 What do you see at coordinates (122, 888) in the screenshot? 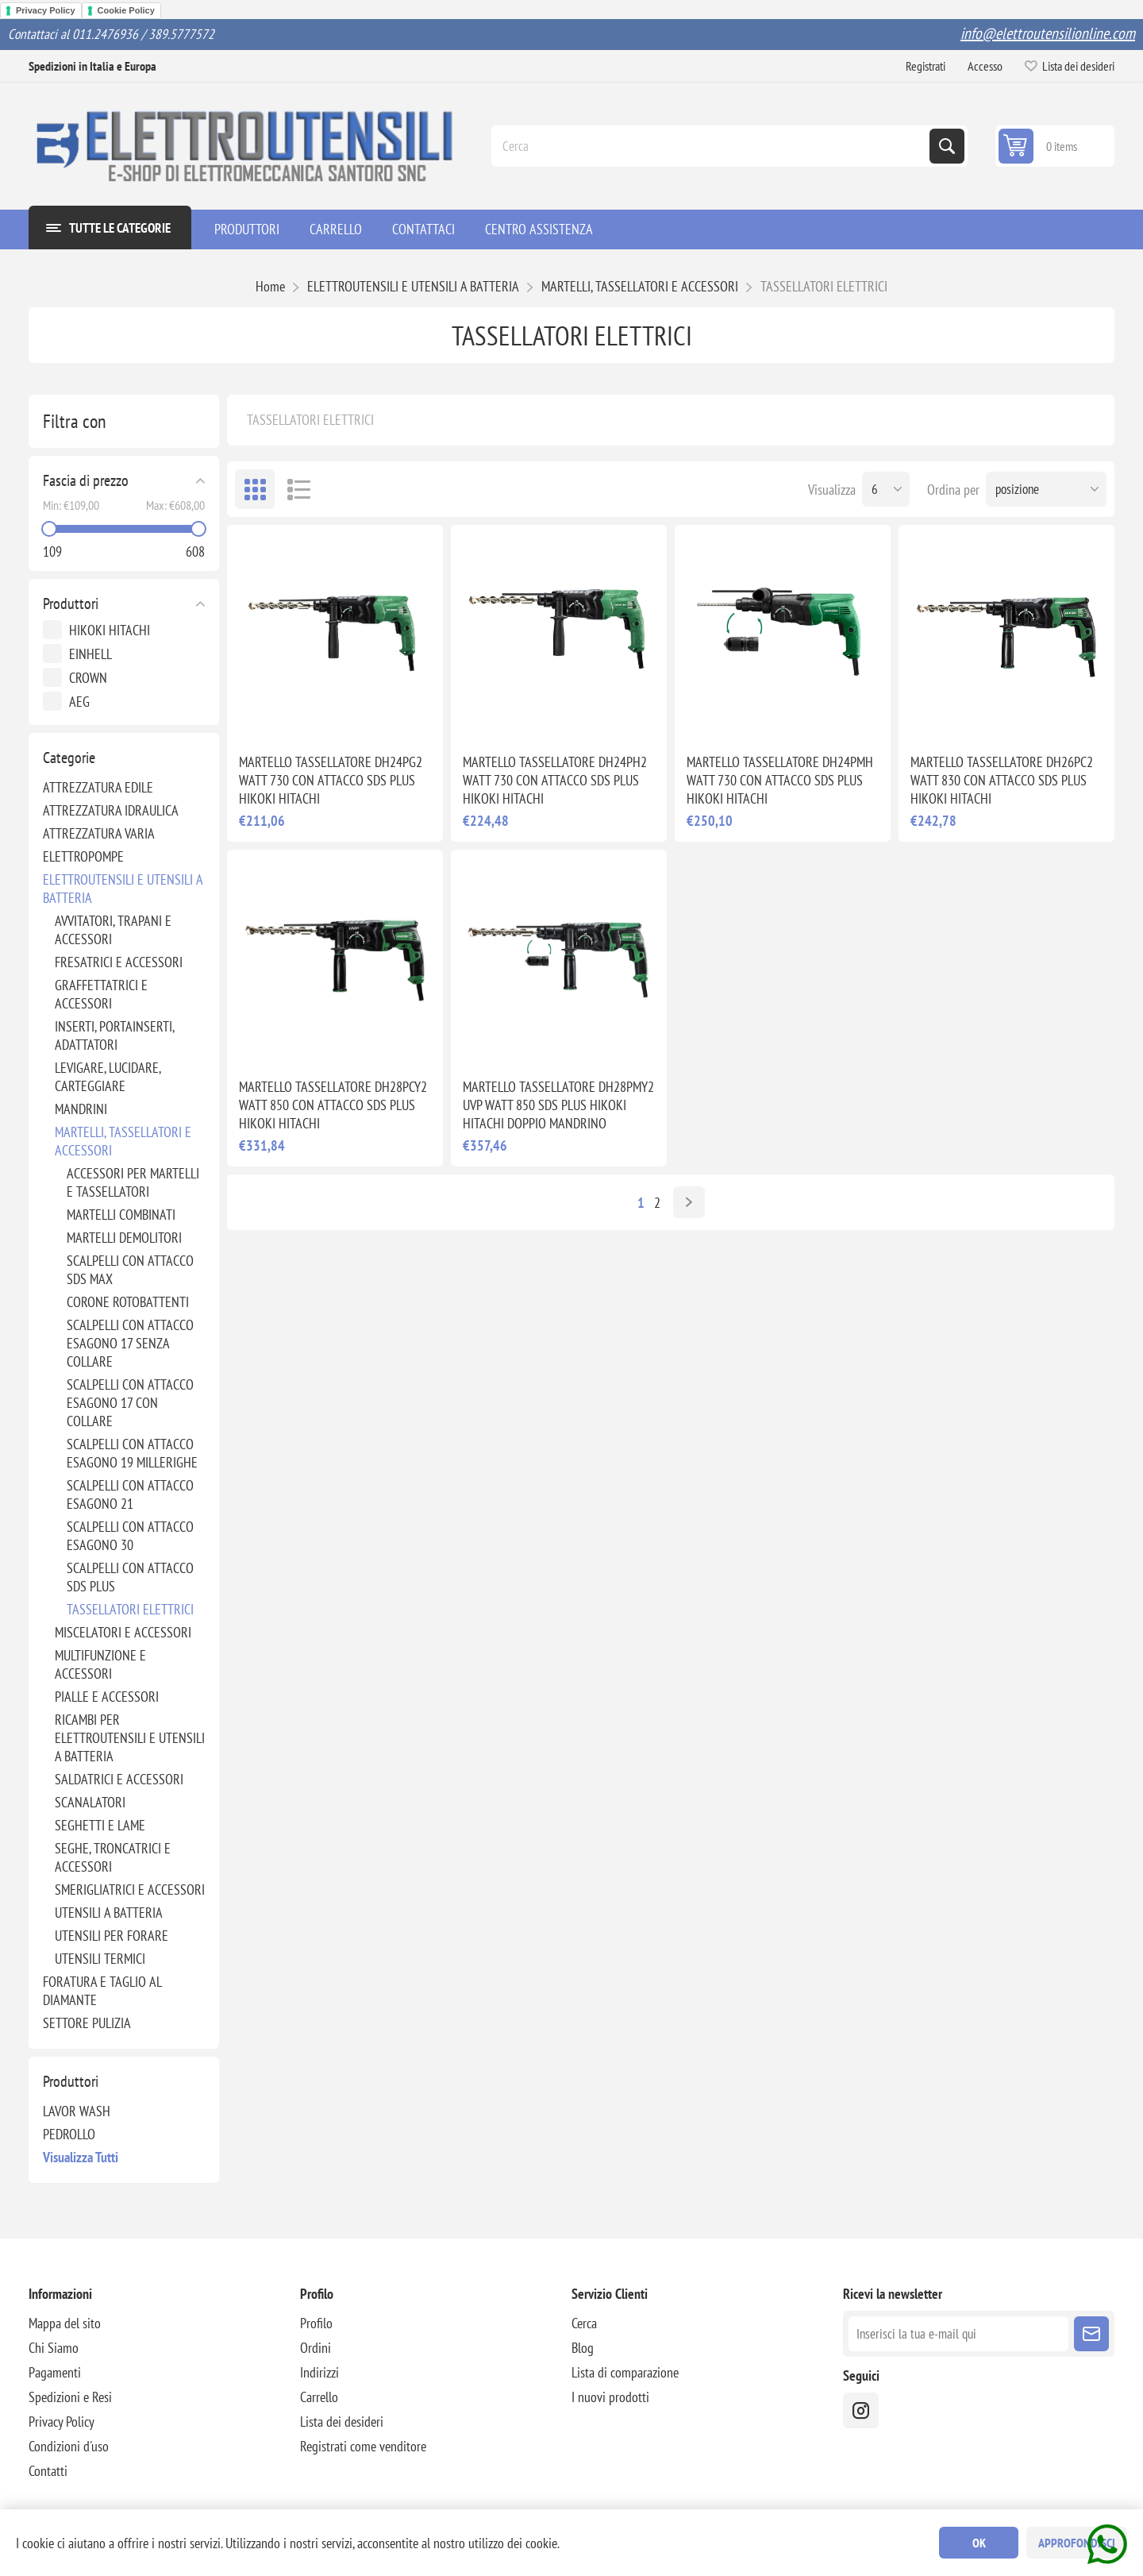
I see `ELETTROUTENSILI E UTENSILI A BATTERIA` at bounding box center [122, 888].